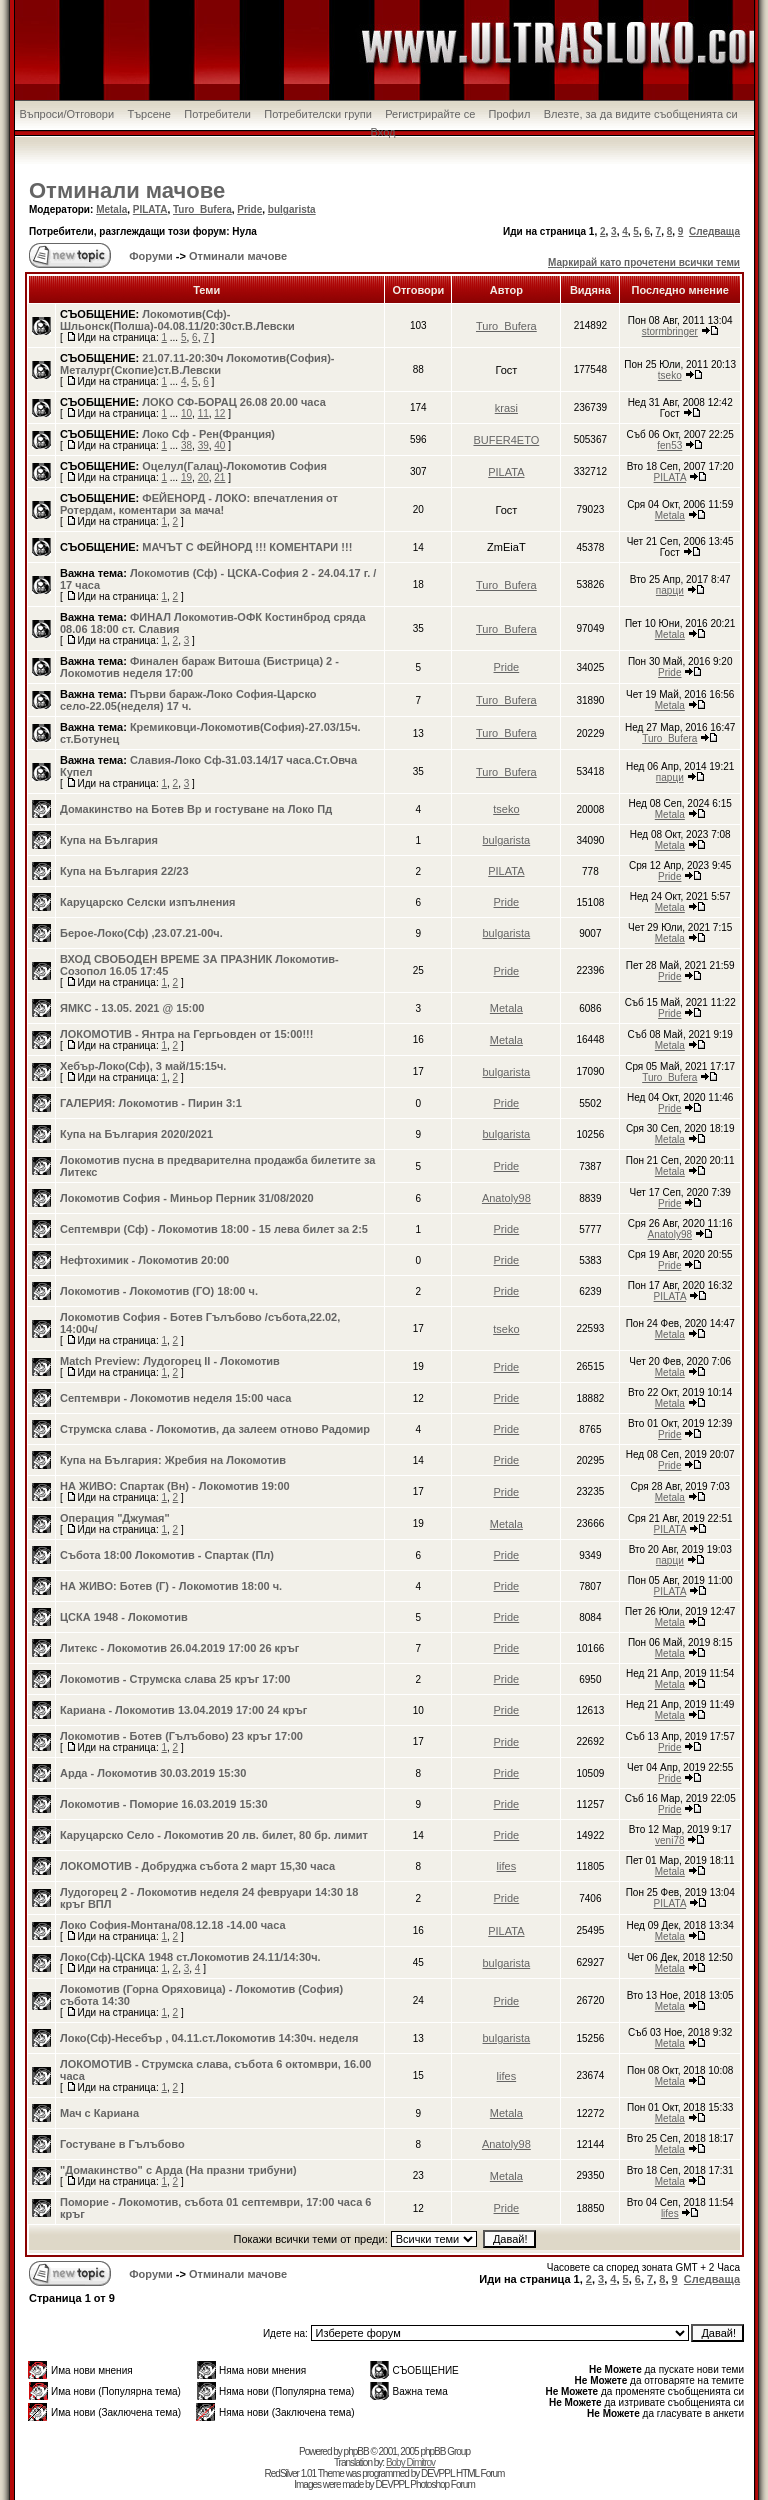  I want to click on Локомотив(Сф)-Шльонск(Полша)-04.08.11/20:30ст.В.Левски, so click(177, 320).